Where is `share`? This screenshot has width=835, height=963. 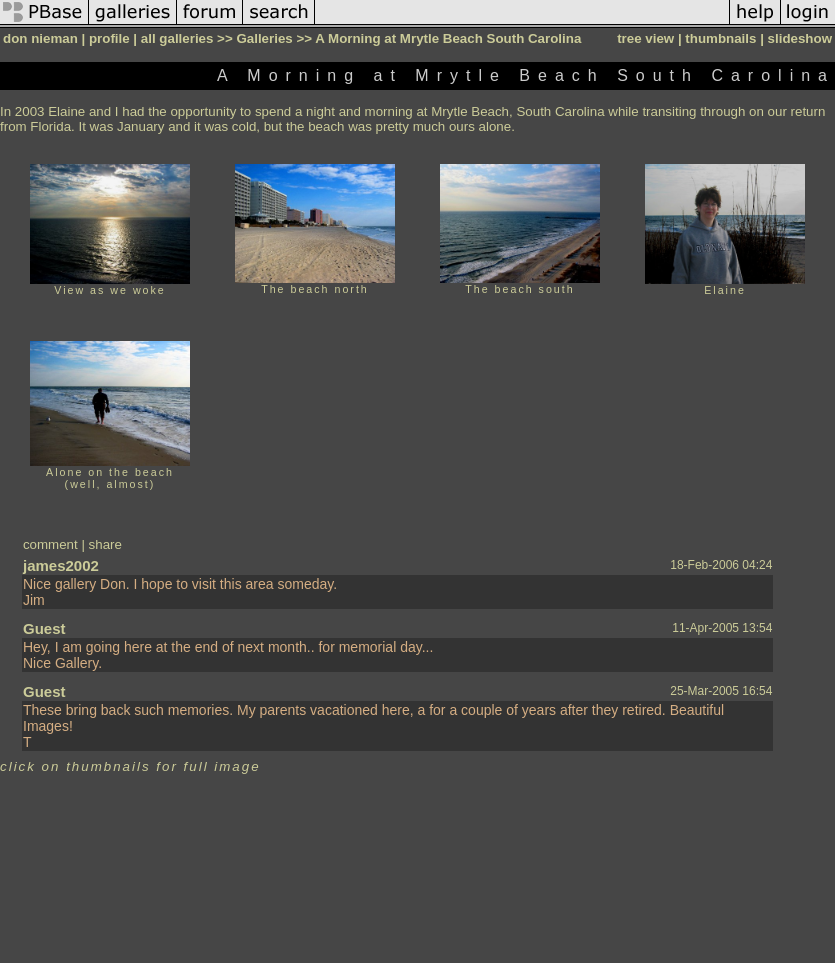
share is located at coordinates (105, 544).